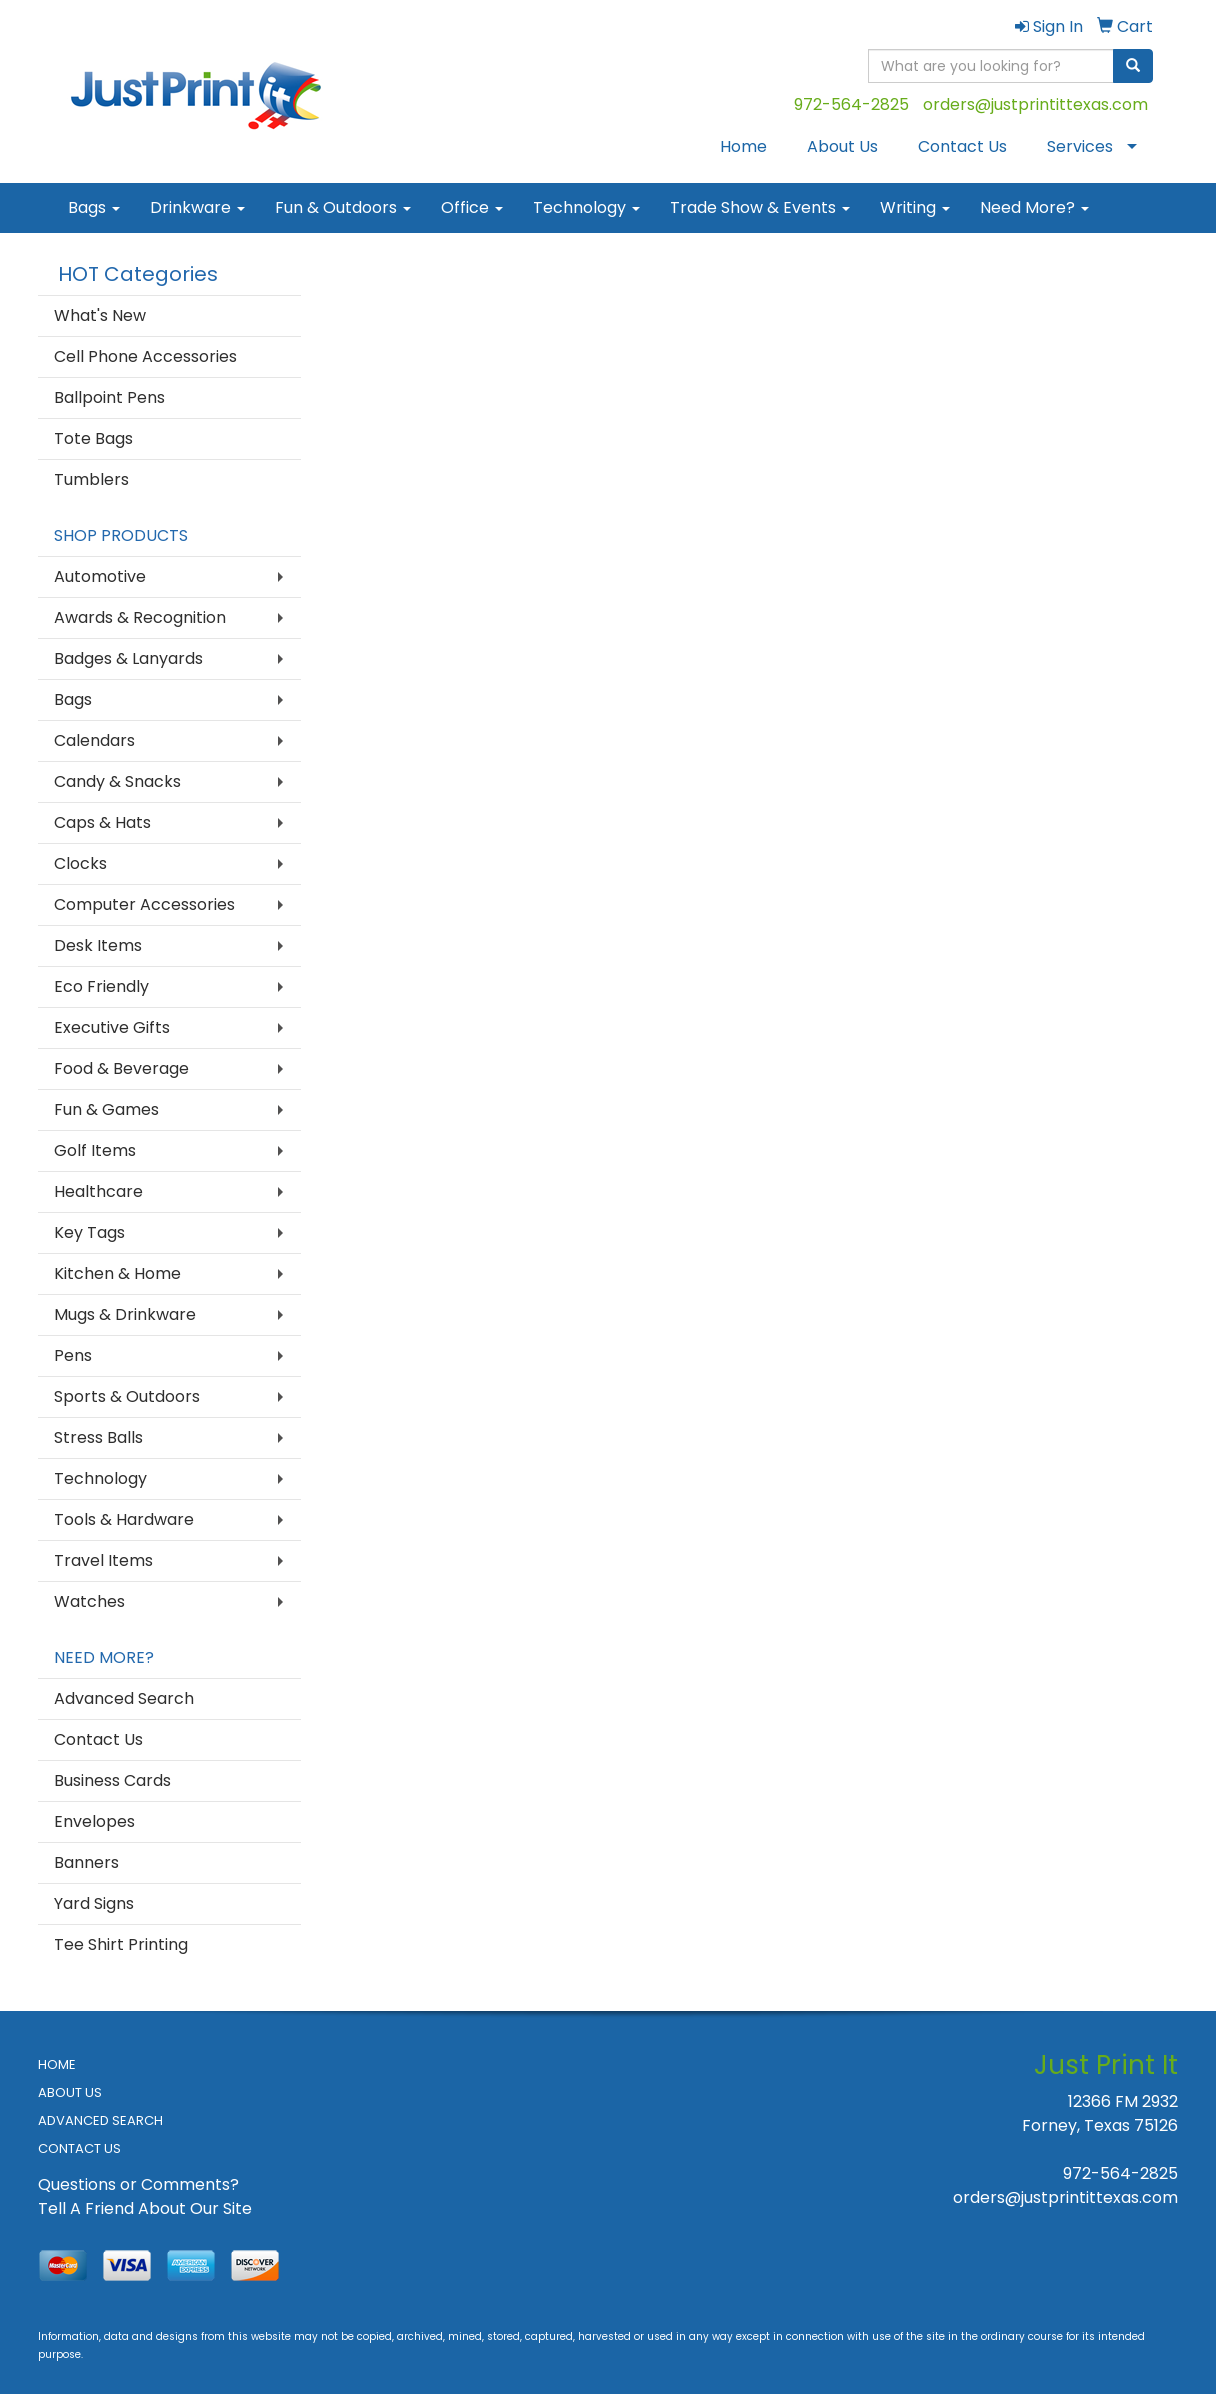 The height and width of the screenshot is (2394, 1216). What do you see at coordinates (86, 1862) in the screenshot?
I see `Banners` at bounding box center [86, 1862].